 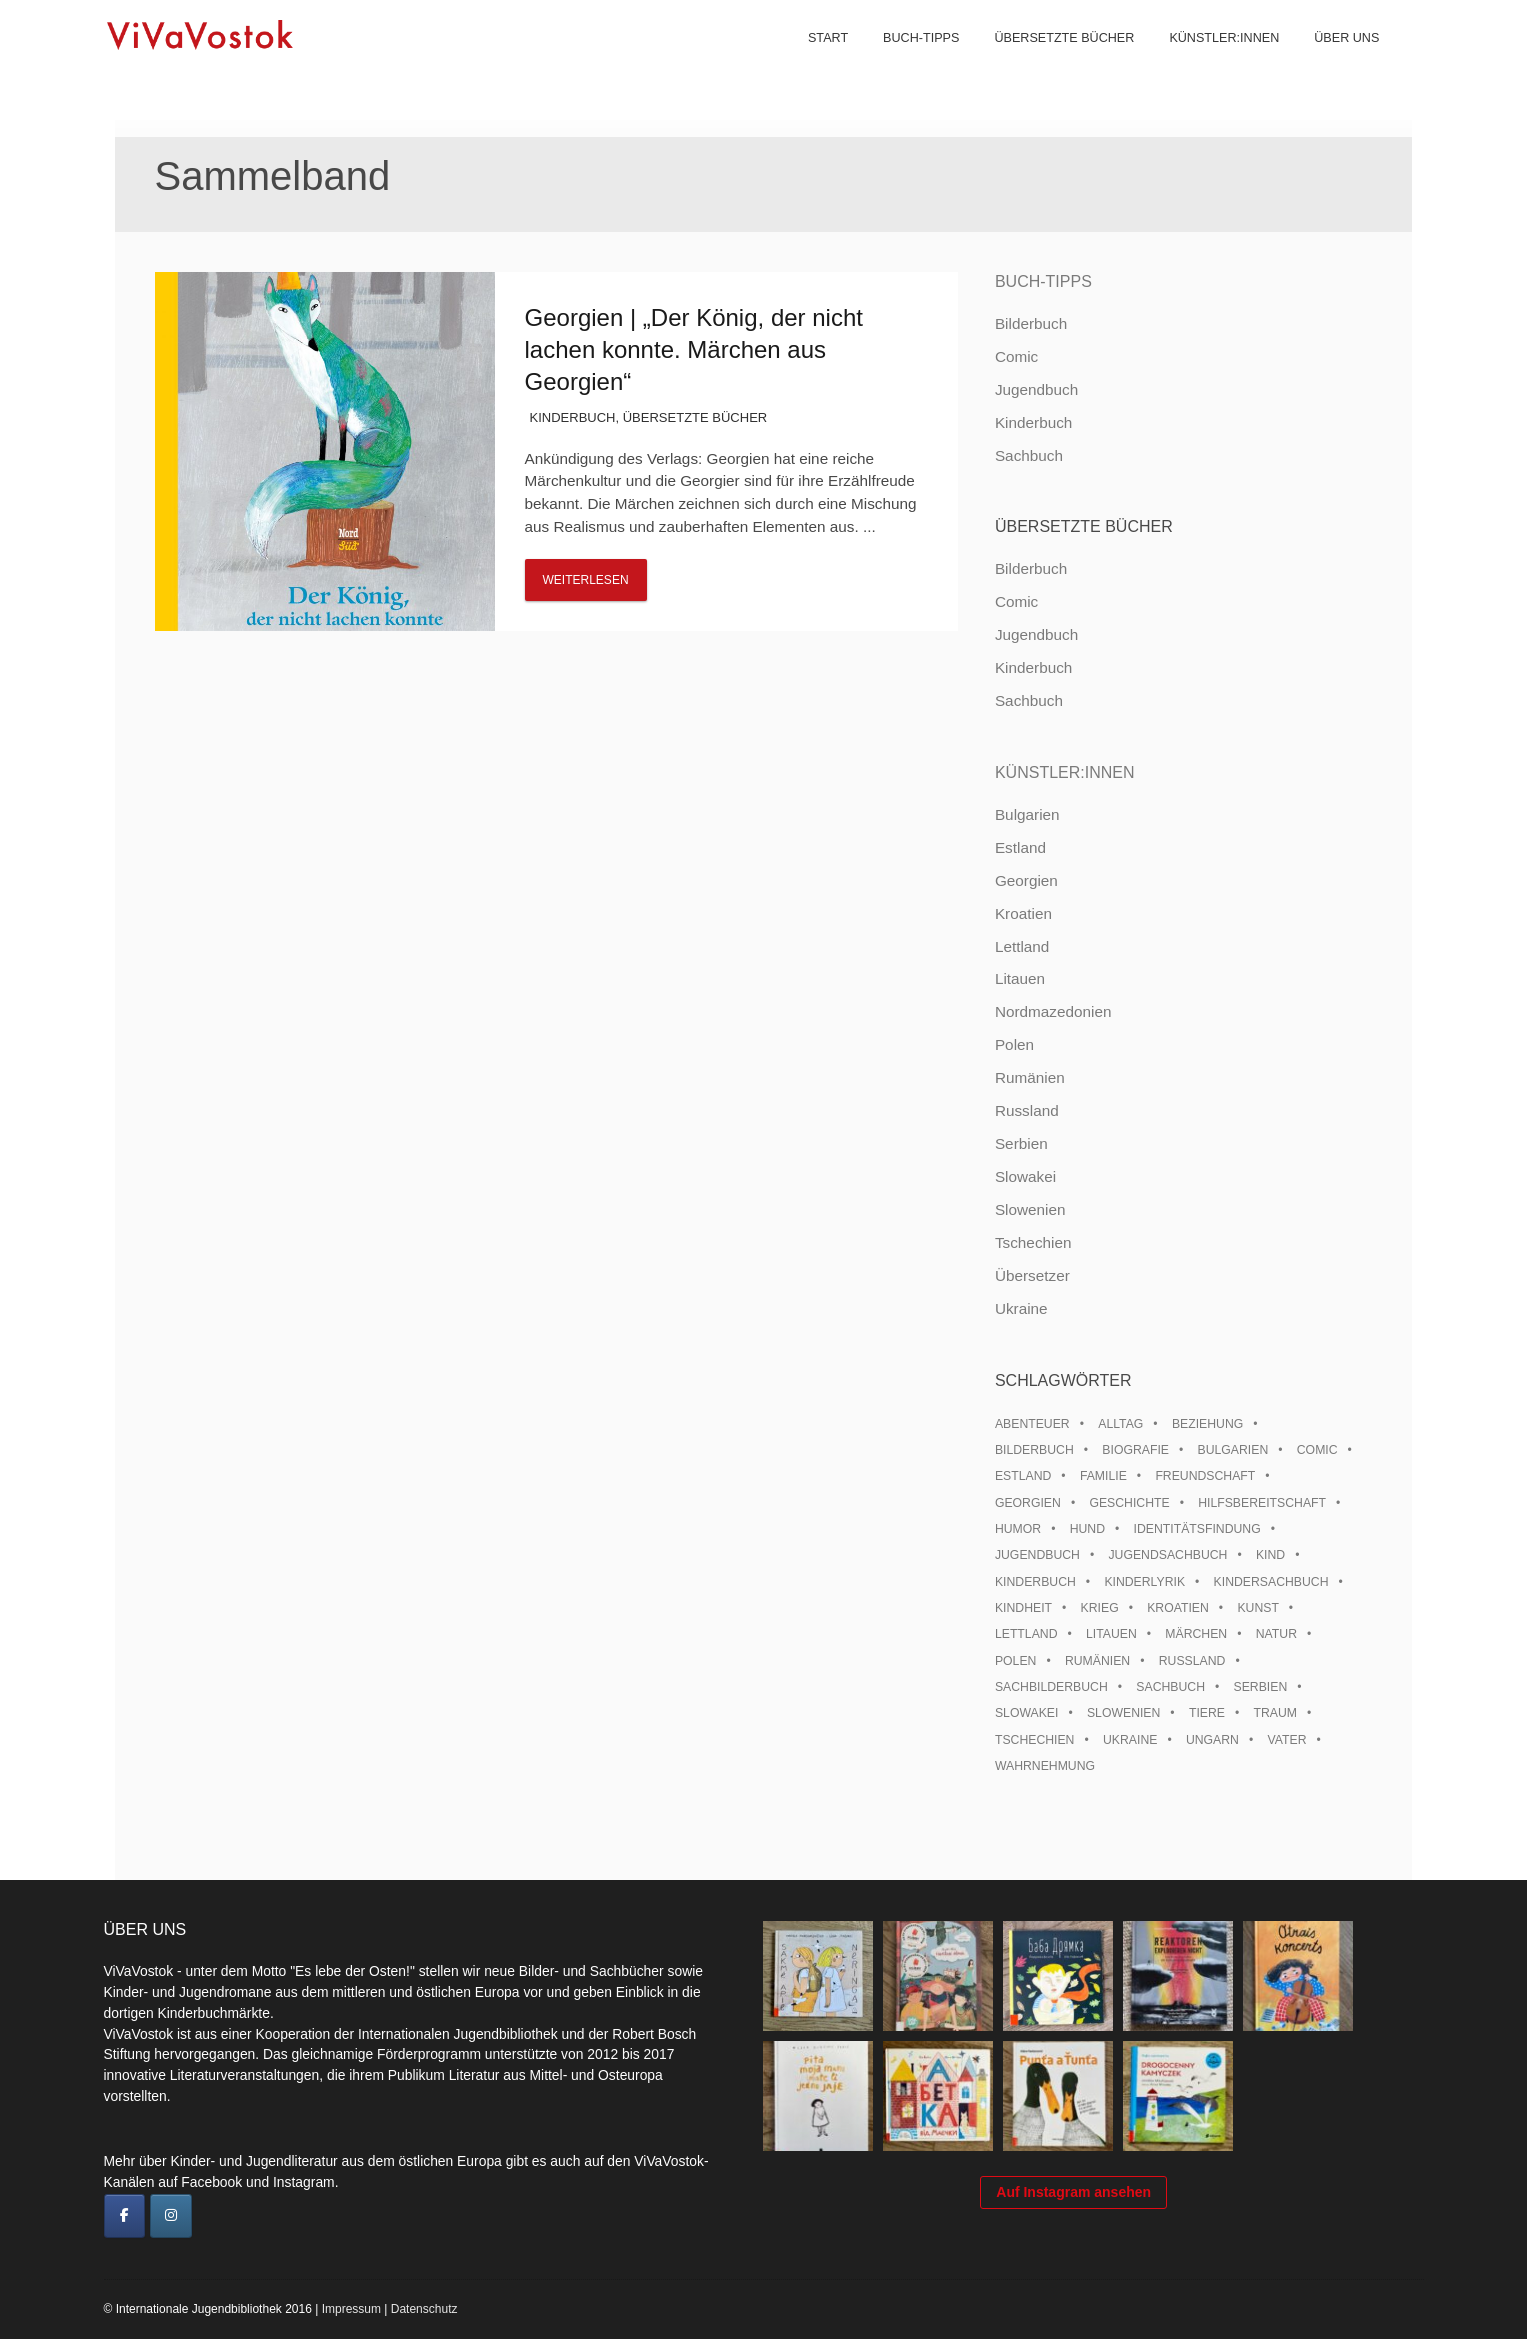 What do you see at coordinates (1026, 880) in the screenshot?
I see `Georgien` at bounding box center [1026, 880].